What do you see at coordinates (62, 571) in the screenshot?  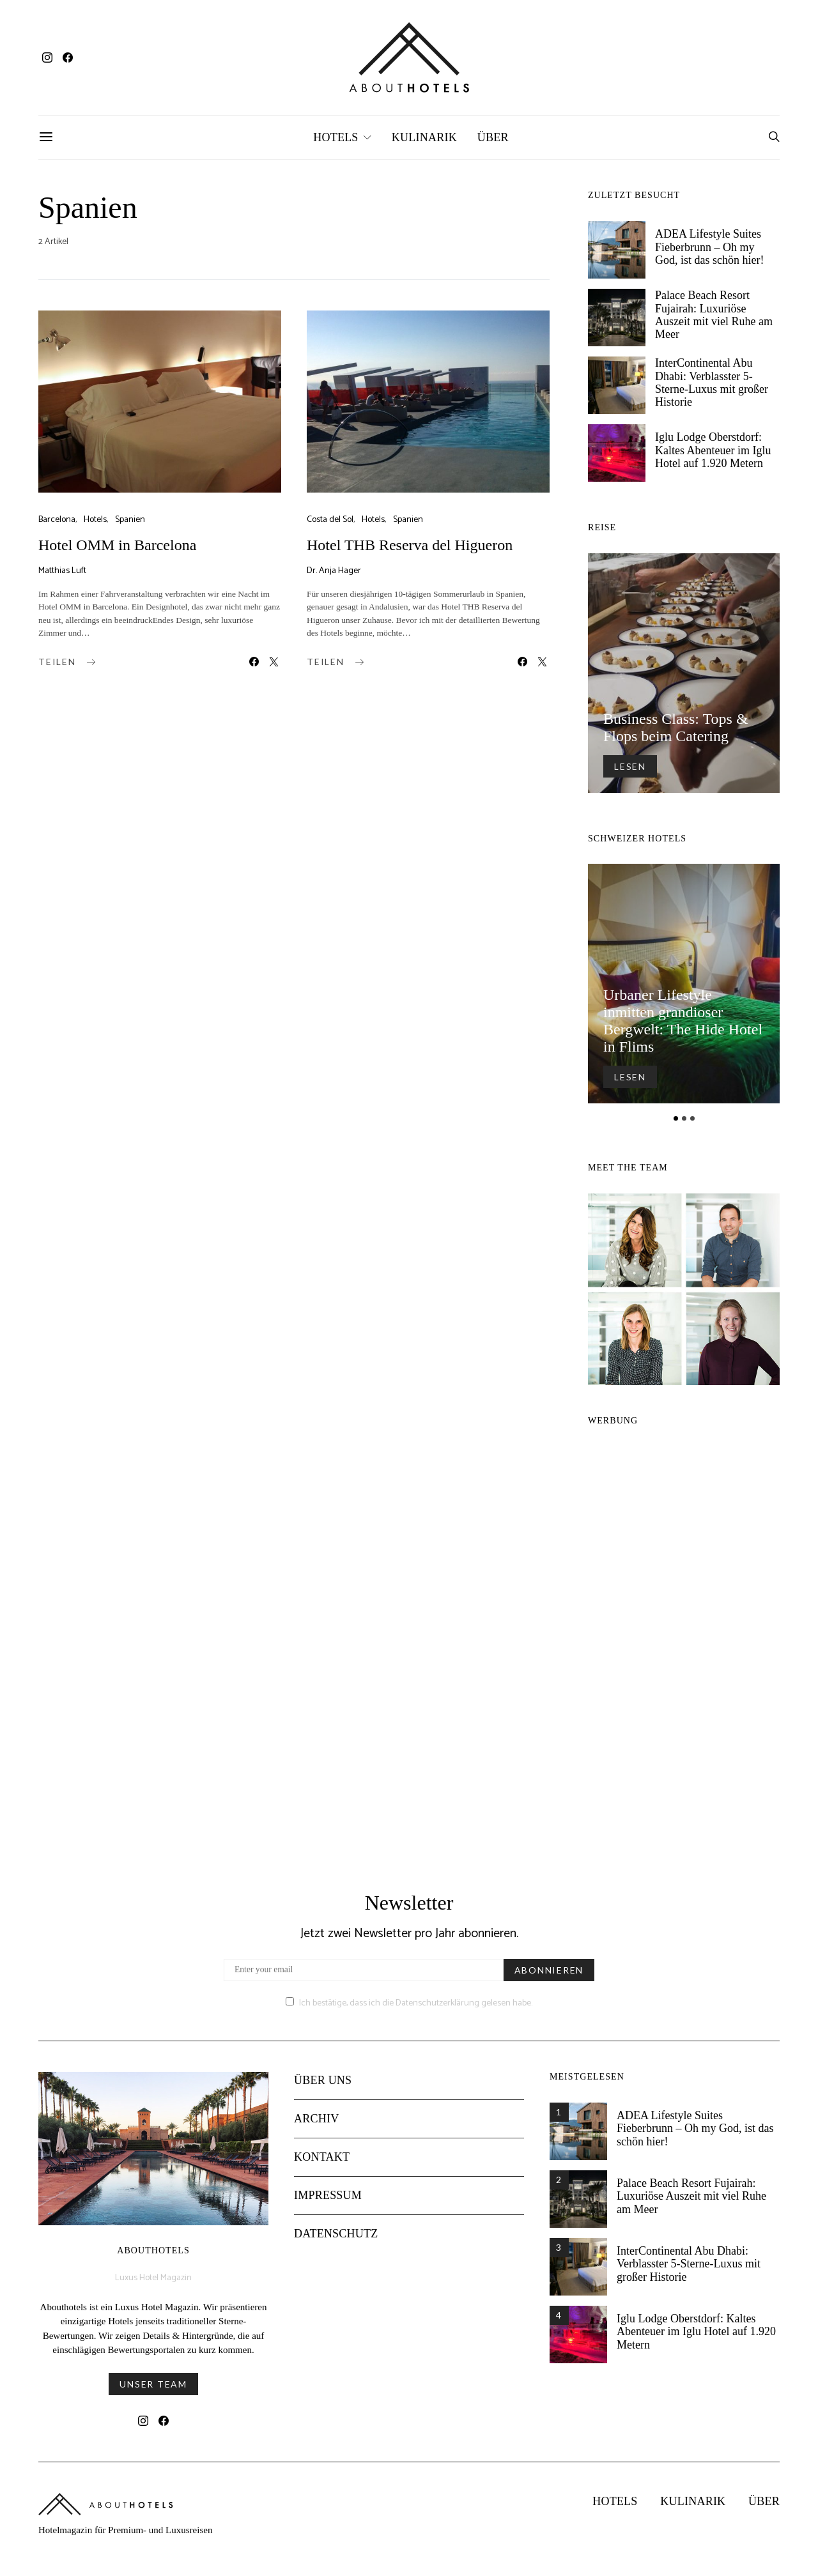 I see `Matthias Luft` at bounding box center [62, 571].